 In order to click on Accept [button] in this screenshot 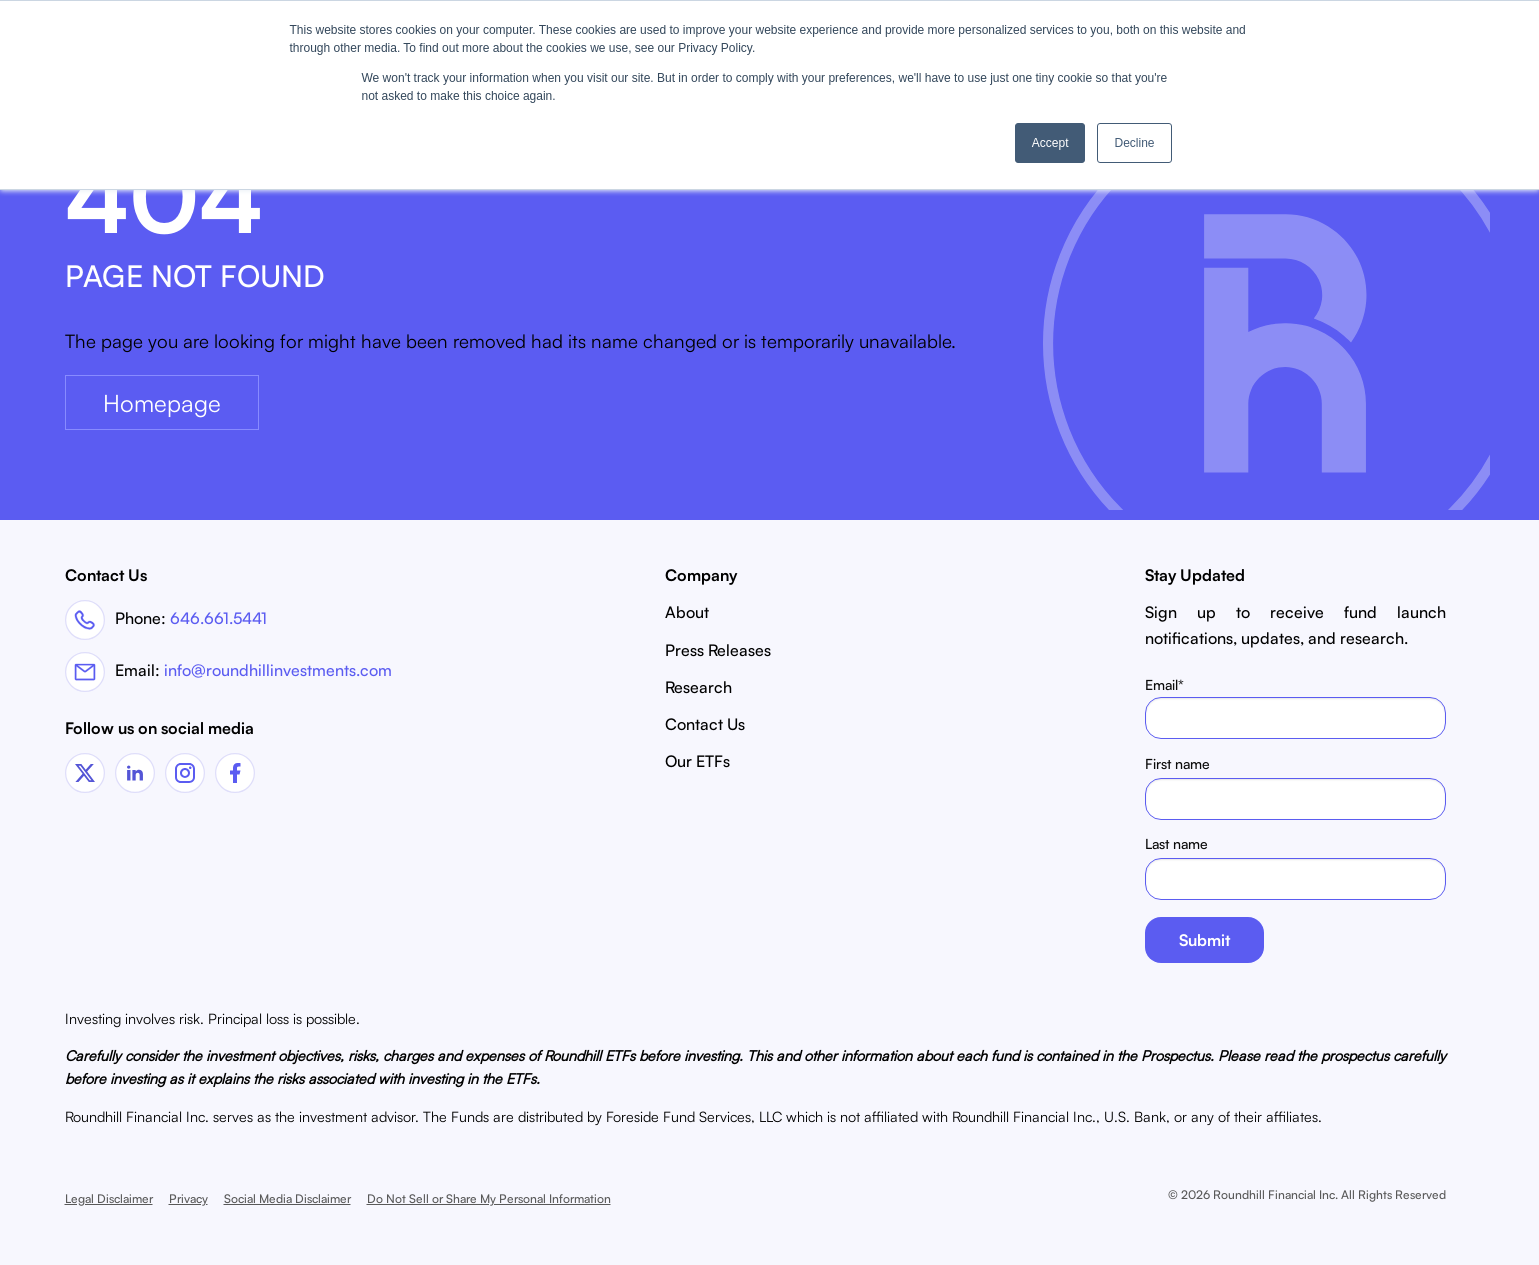, I will do `click(1050, 143)`.